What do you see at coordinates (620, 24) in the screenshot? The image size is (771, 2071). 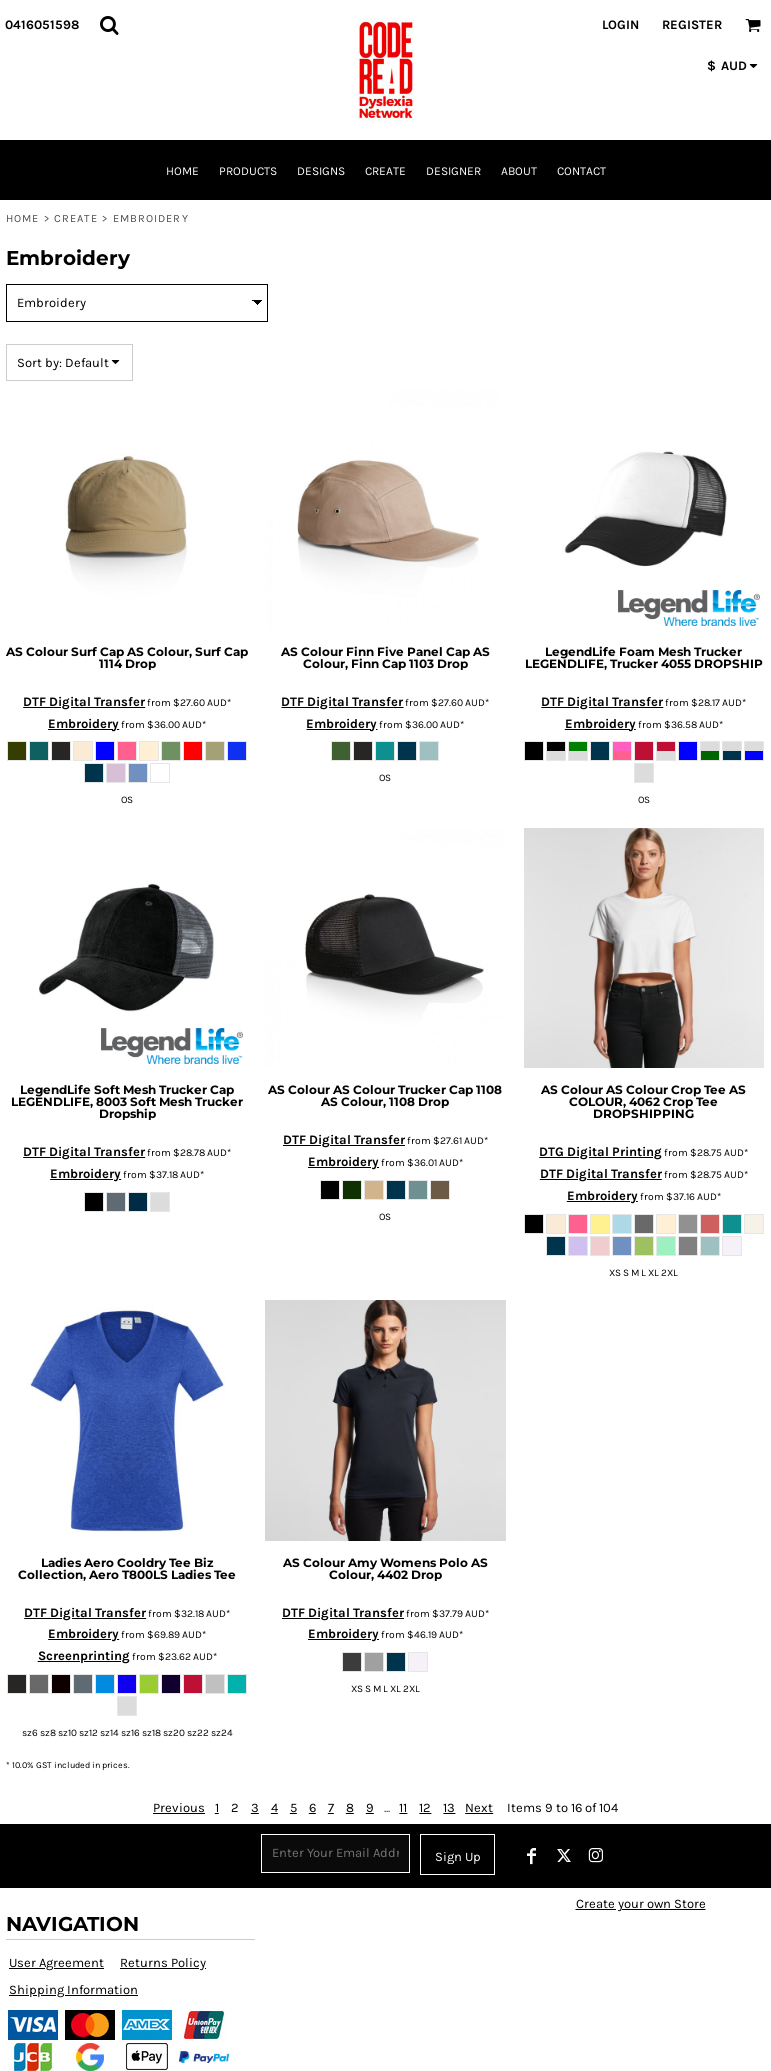 I see `Login` at bounding box center [620, 24].